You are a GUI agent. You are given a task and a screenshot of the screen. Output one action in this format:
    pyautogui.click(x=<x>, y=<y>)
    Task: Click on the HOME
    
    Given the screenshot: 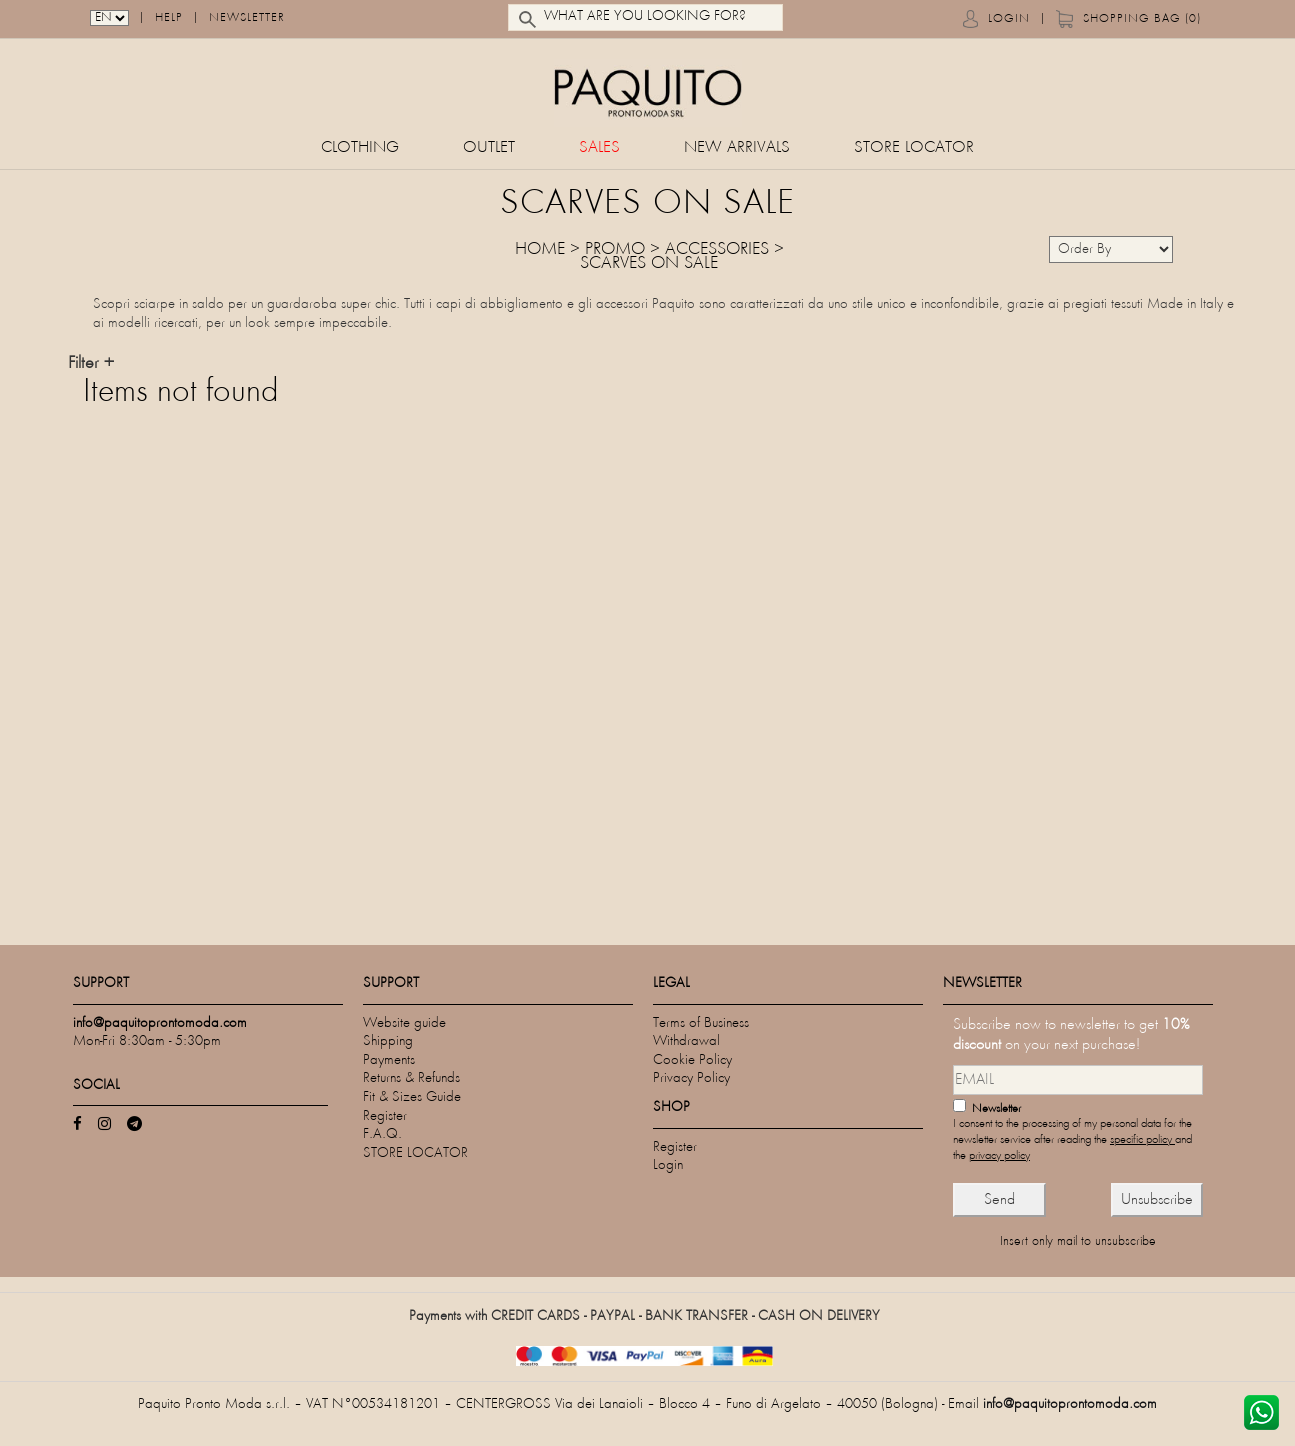 What is the action you would take?
    pyautogui.click(x=540, y=250)
    